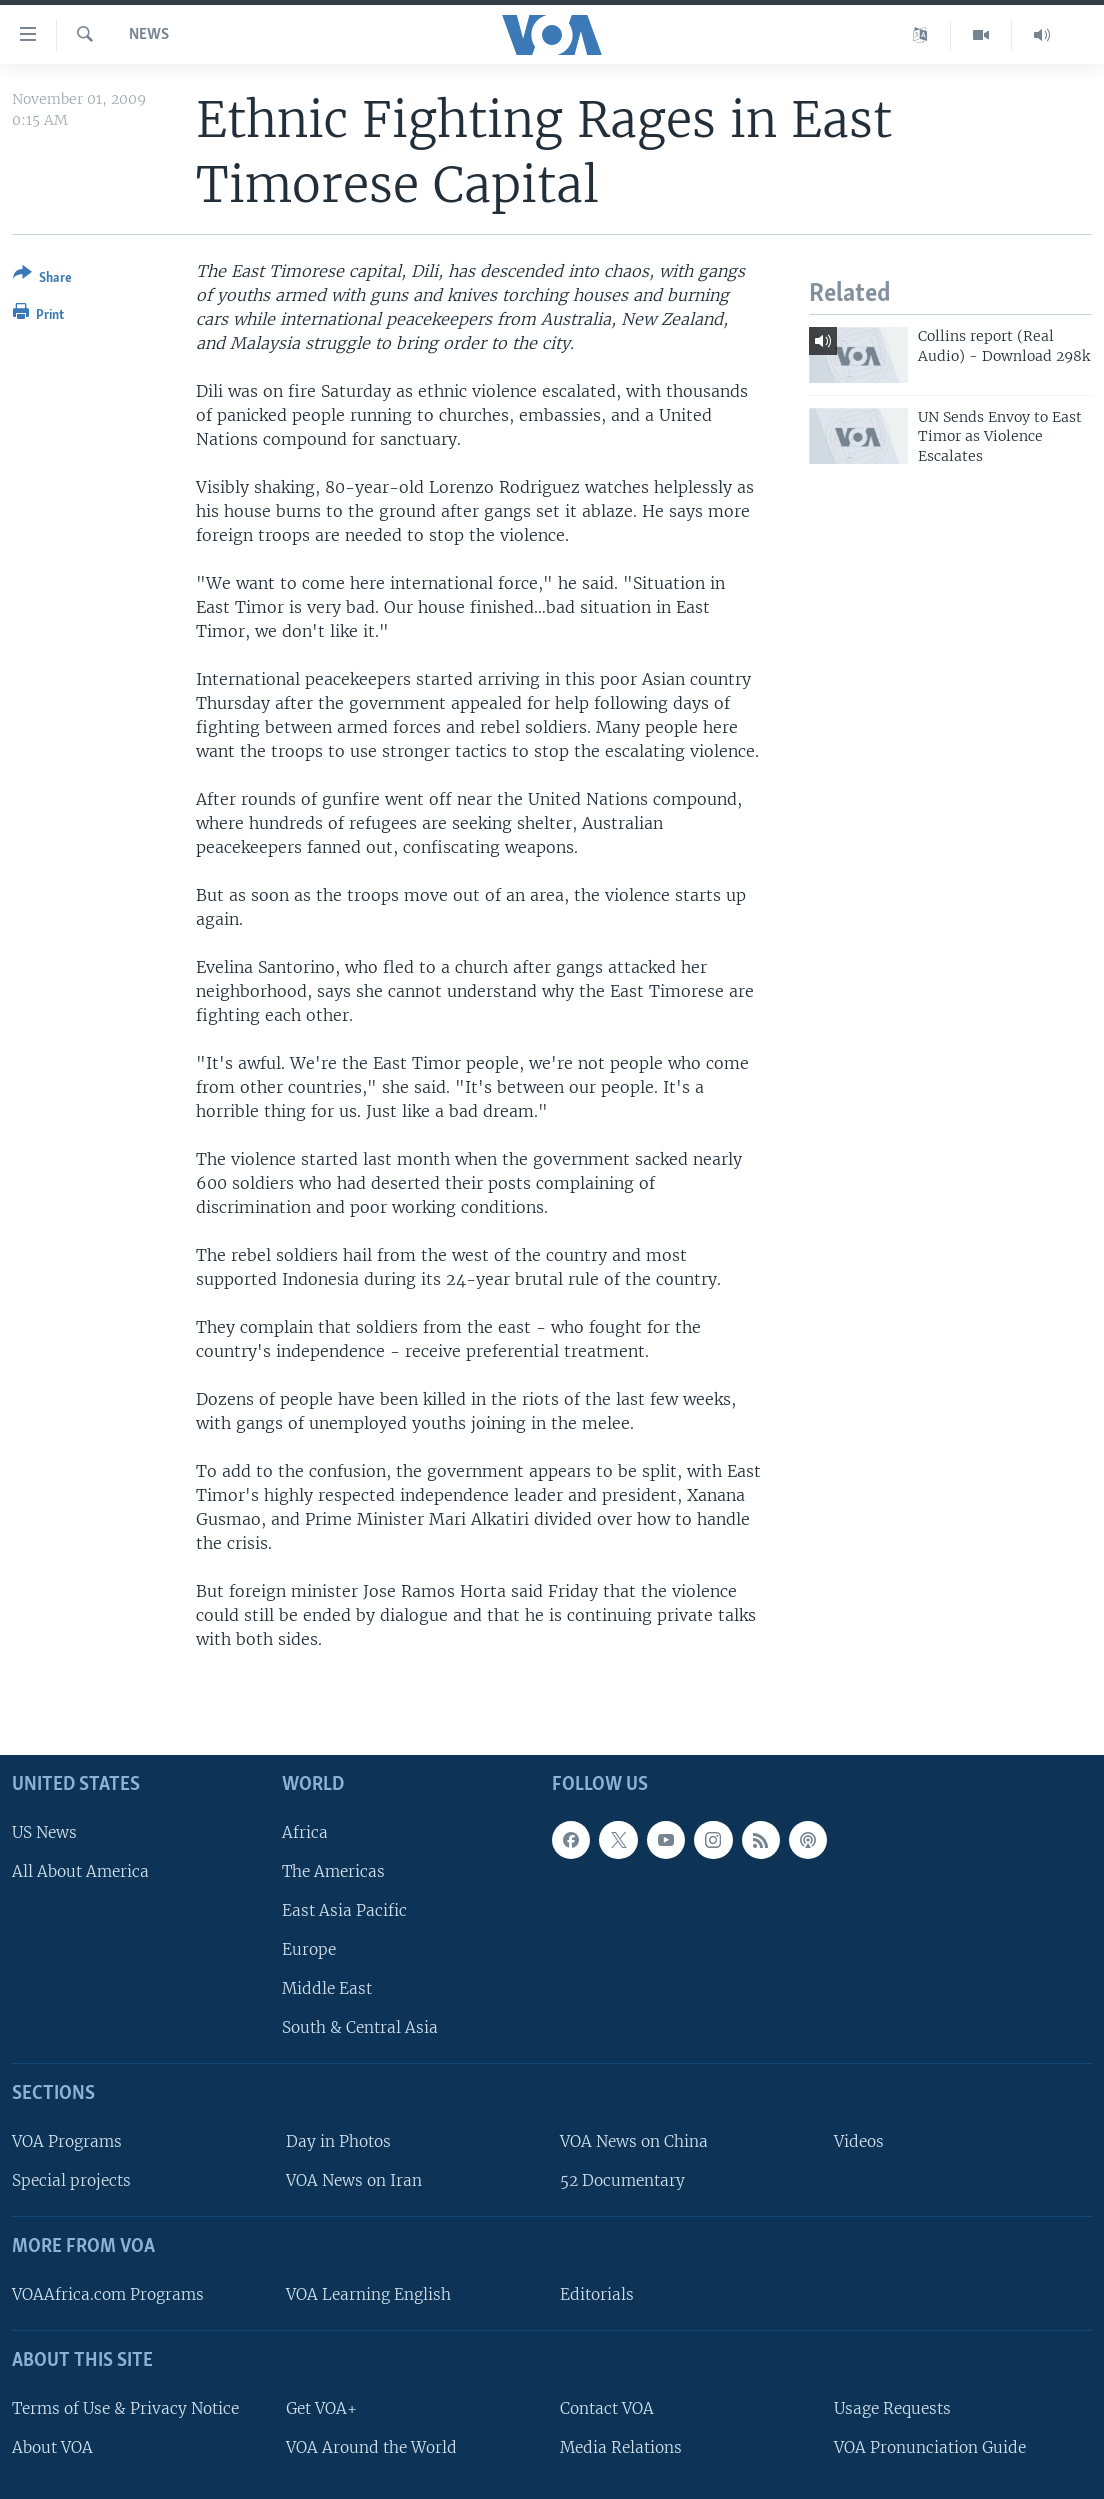  What do you see at coordinates (597, 2294) in the screenshot?
I see `Editorials` at bounding box center [597, 2294].